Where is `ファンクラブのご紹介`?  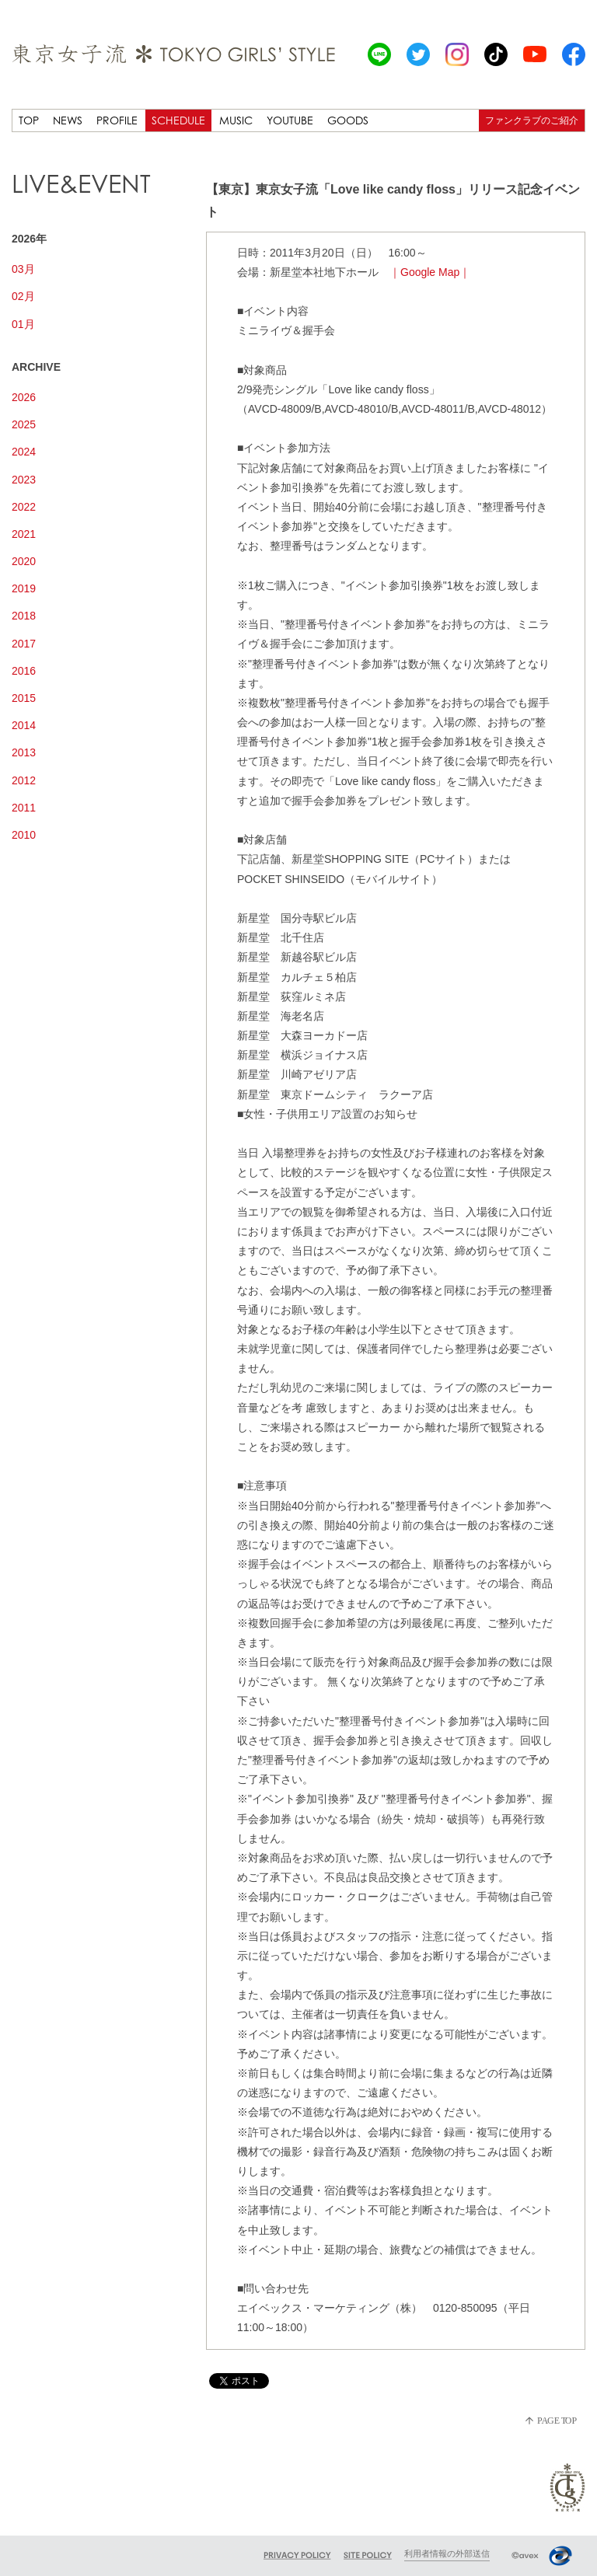
ファンクラブのご紹介 is located at coordinates (531, 120).